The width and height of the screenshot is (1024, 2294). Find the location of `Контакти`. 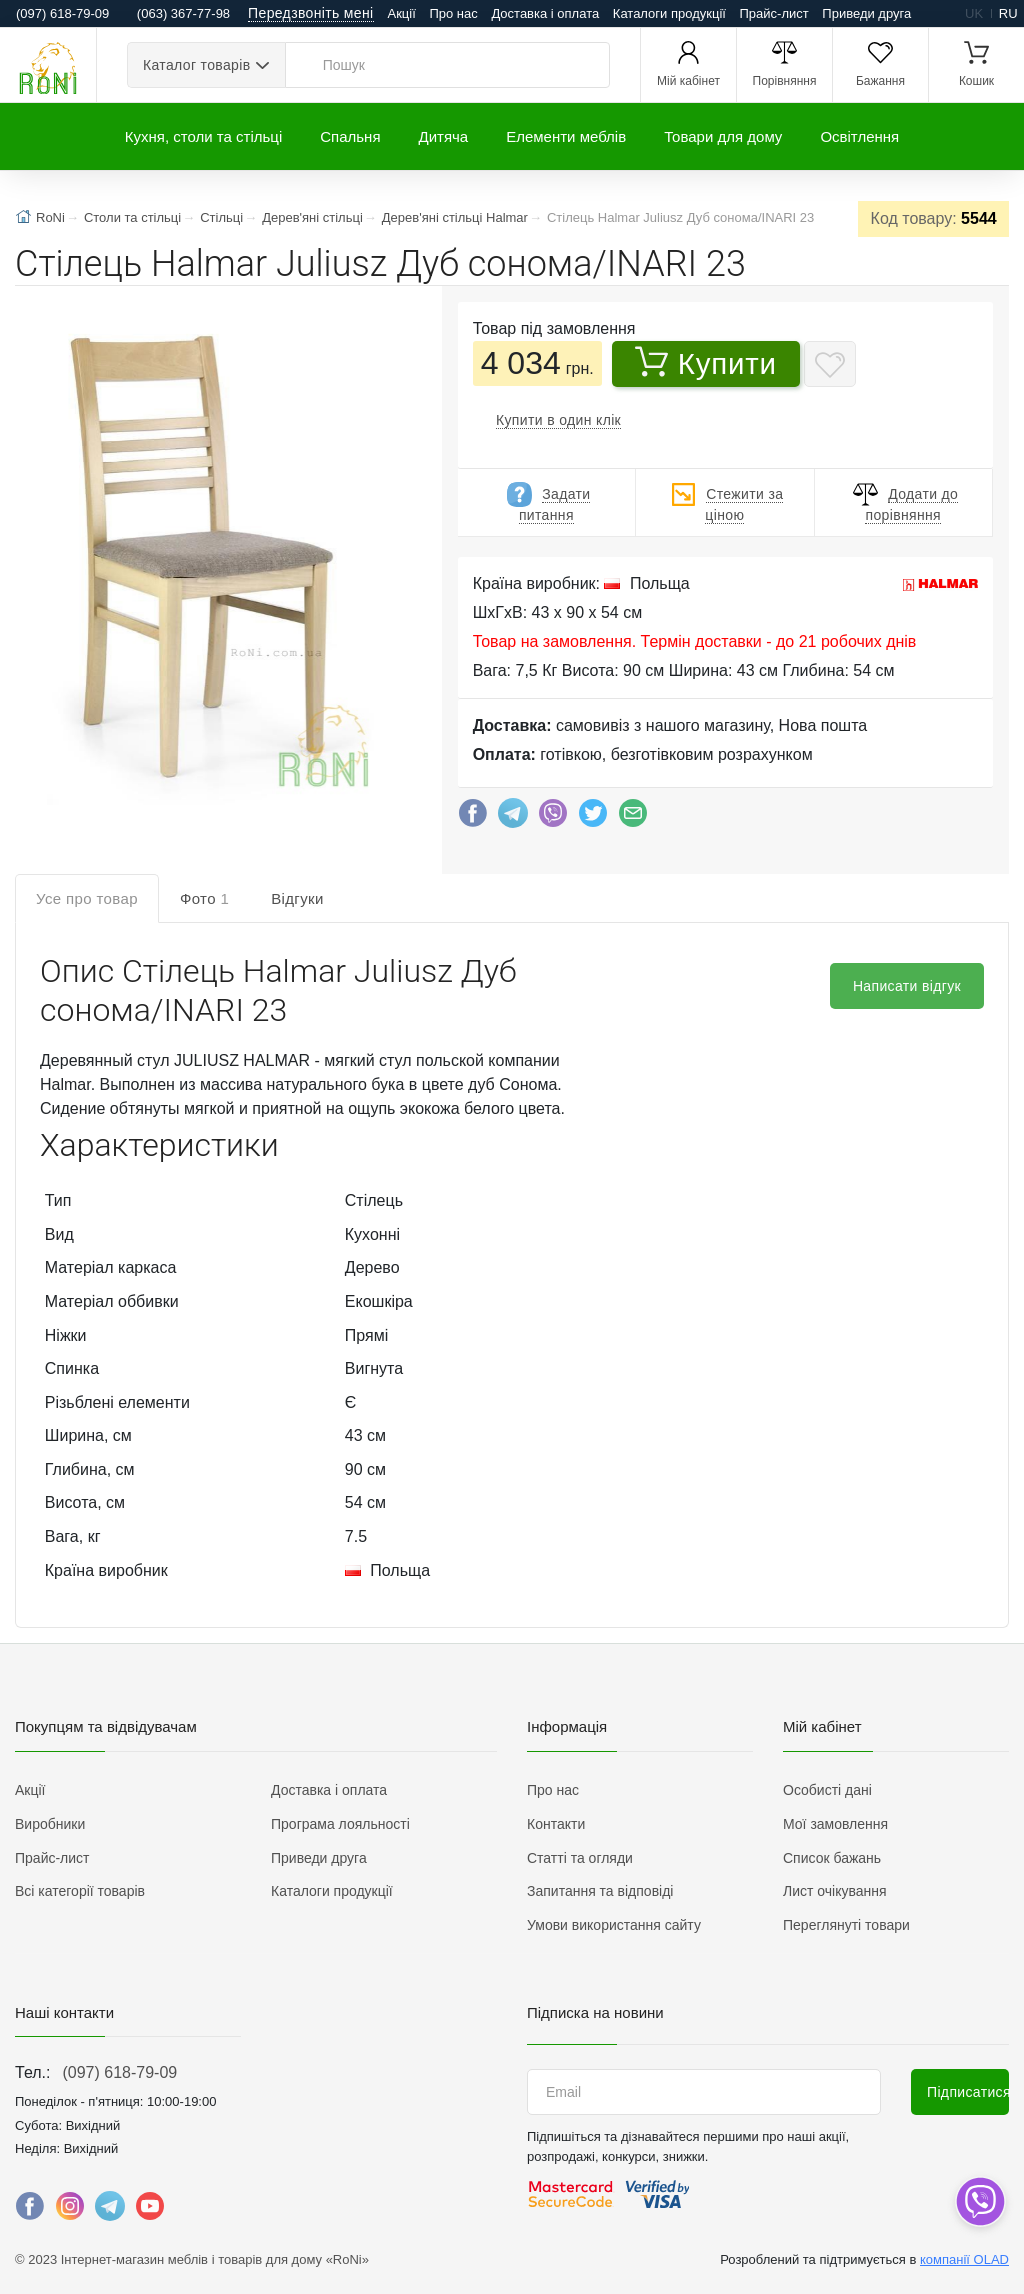

Контакти is located at coordinates (556, 1824).